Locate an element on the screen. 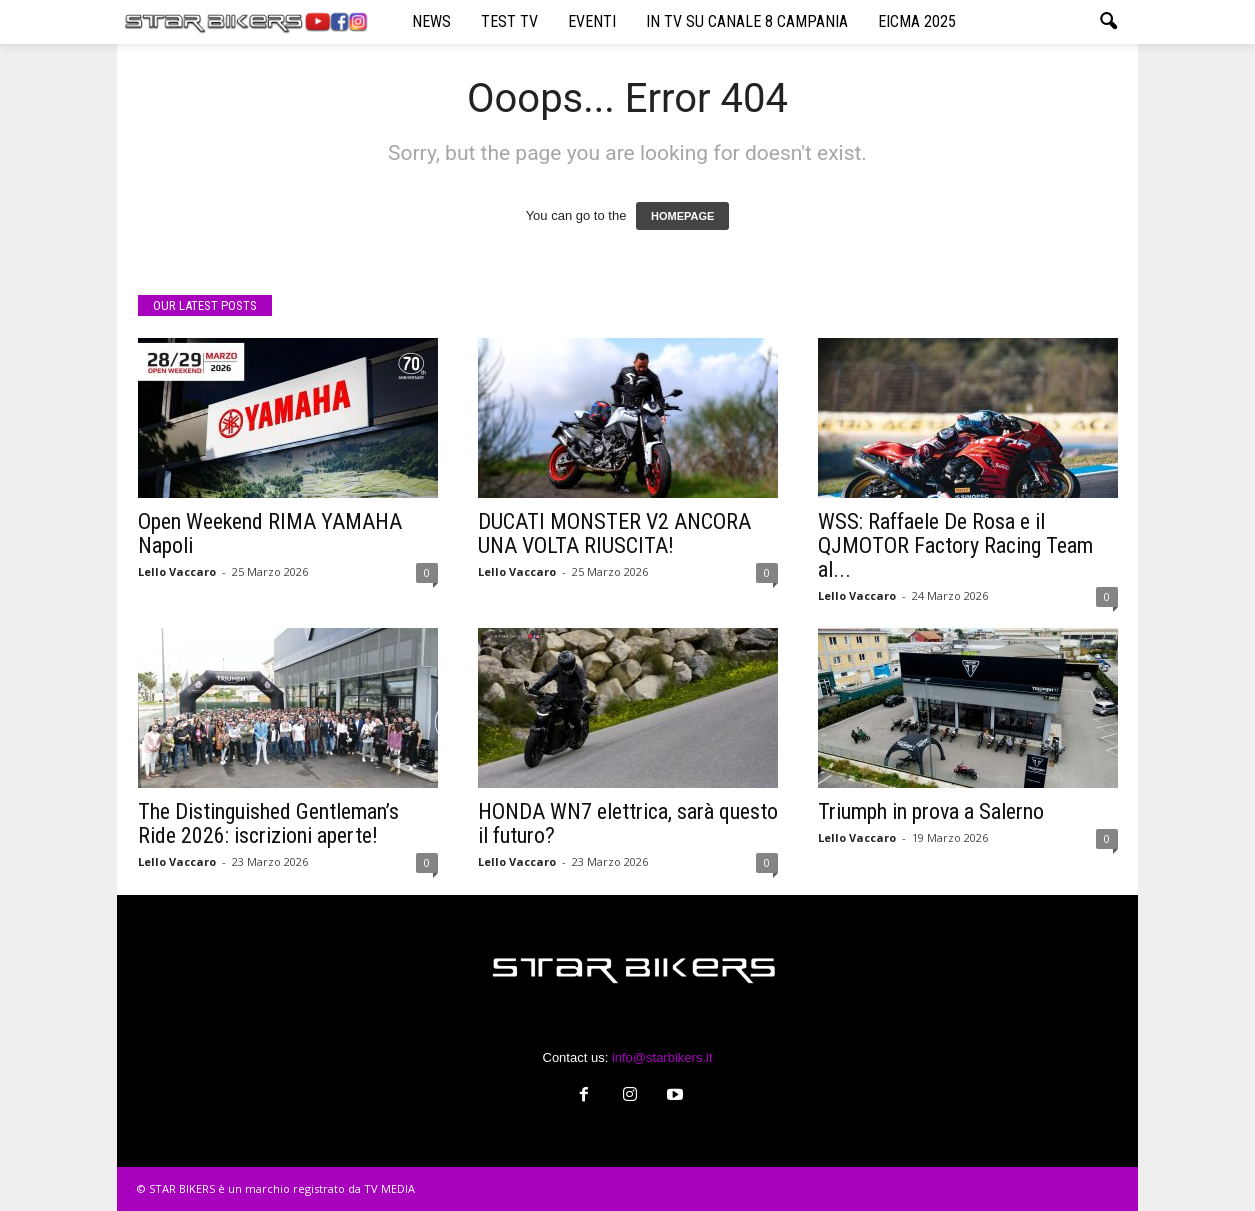 The width and height of the screenshot is (1255, 1211). NEWS is located at coordinates (431, 21).